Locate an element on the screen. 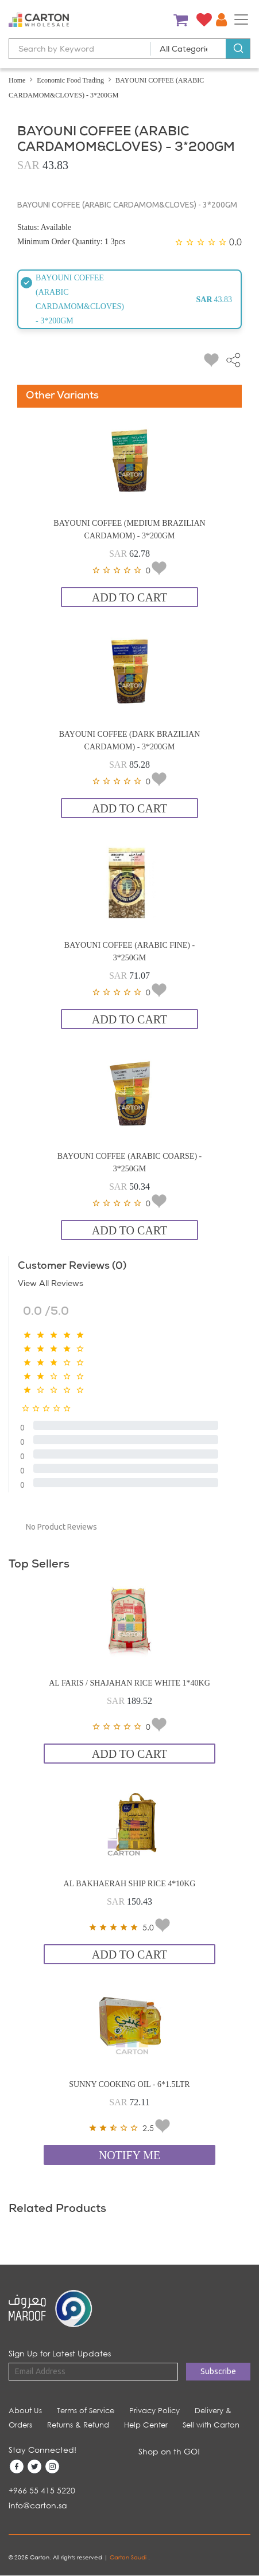 The image size is (259, 2576). About Us is located at coordinates (25, 2410).